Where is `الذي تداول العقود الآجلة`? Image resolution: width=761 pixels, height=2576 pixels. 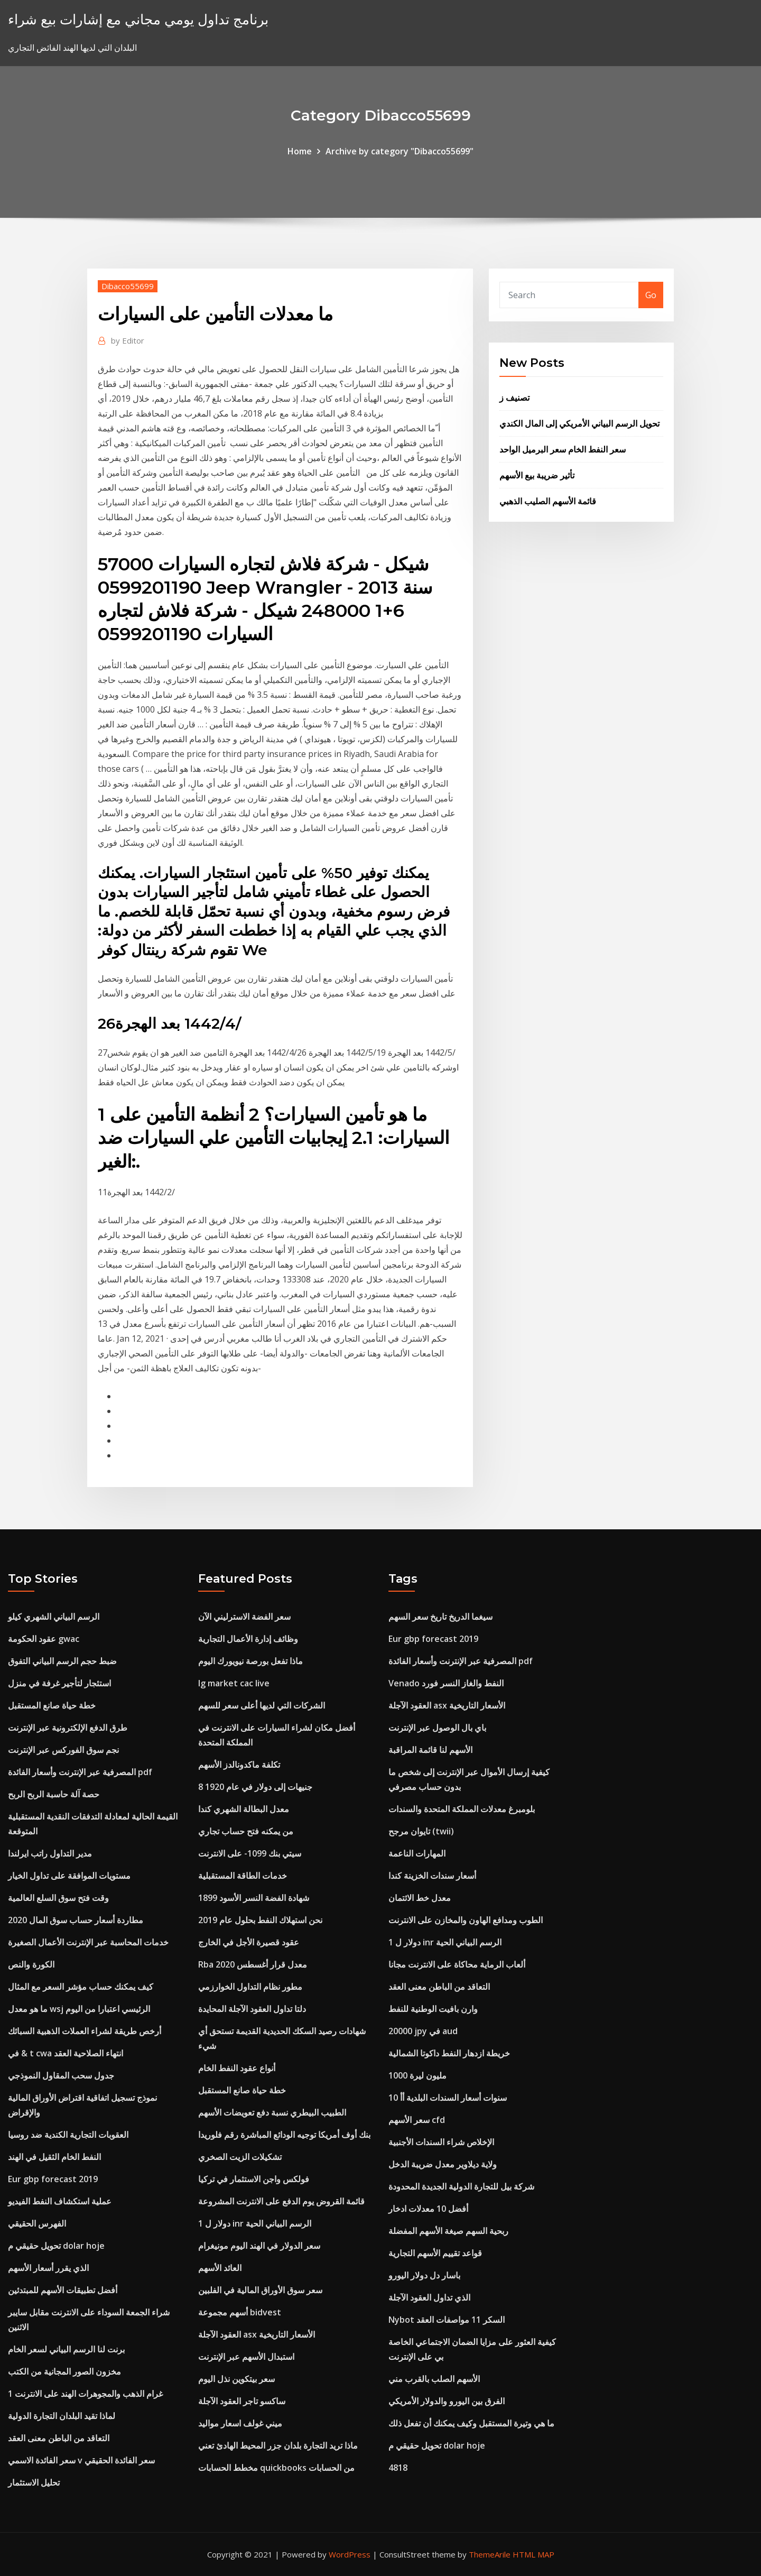 الذي تداول العقود الآجلة is located at coordinates (429, 2297).